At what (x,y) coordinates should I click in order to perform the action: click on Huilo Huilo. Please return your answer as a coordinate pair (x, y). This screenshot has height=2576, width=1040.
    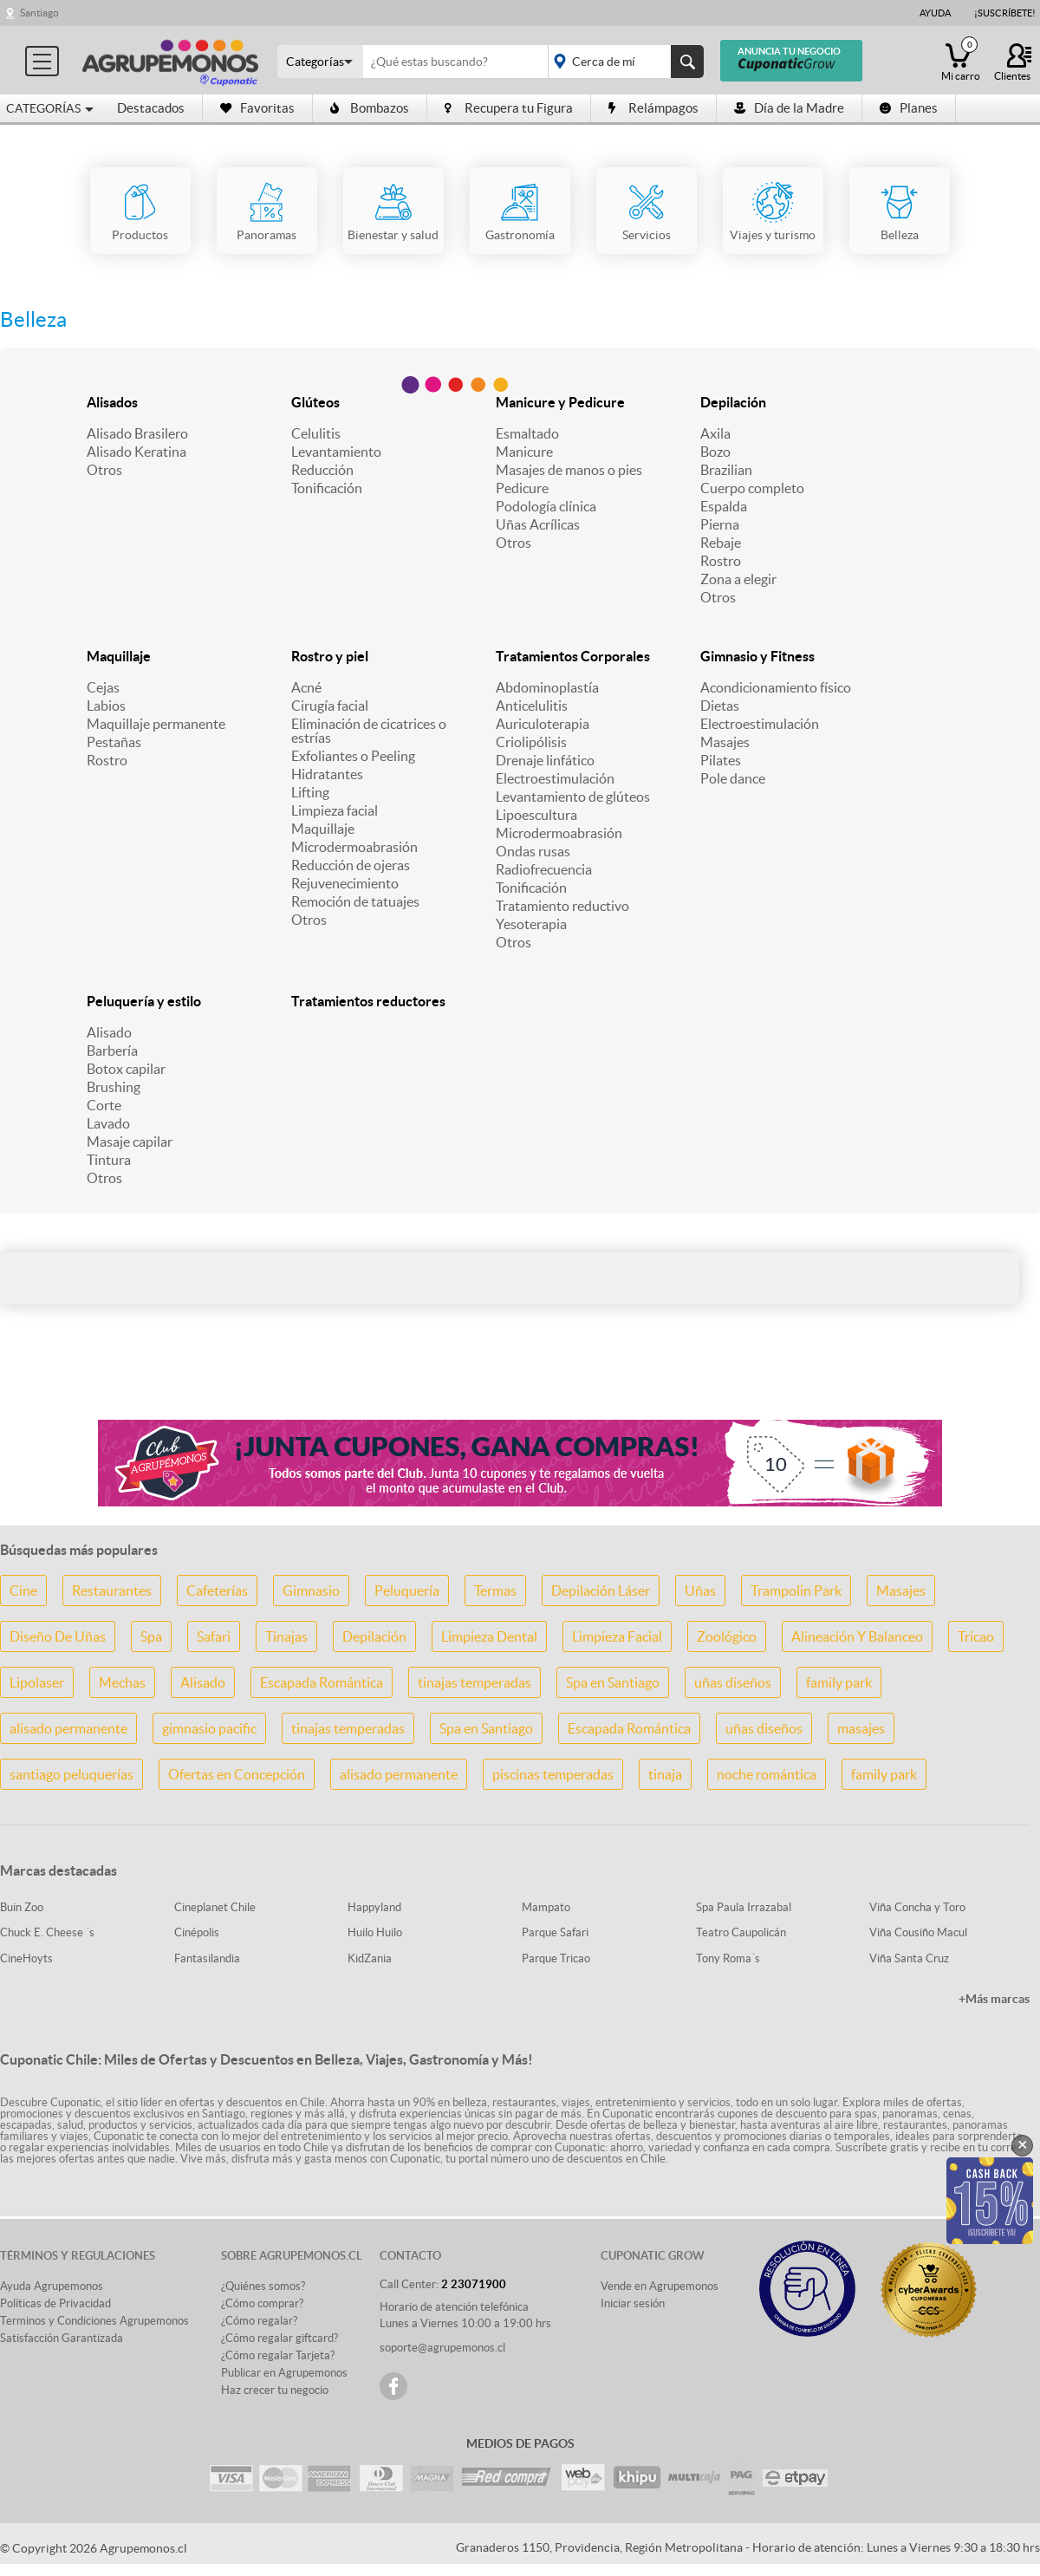
    Looking at the image, I should click on (375, 1932).